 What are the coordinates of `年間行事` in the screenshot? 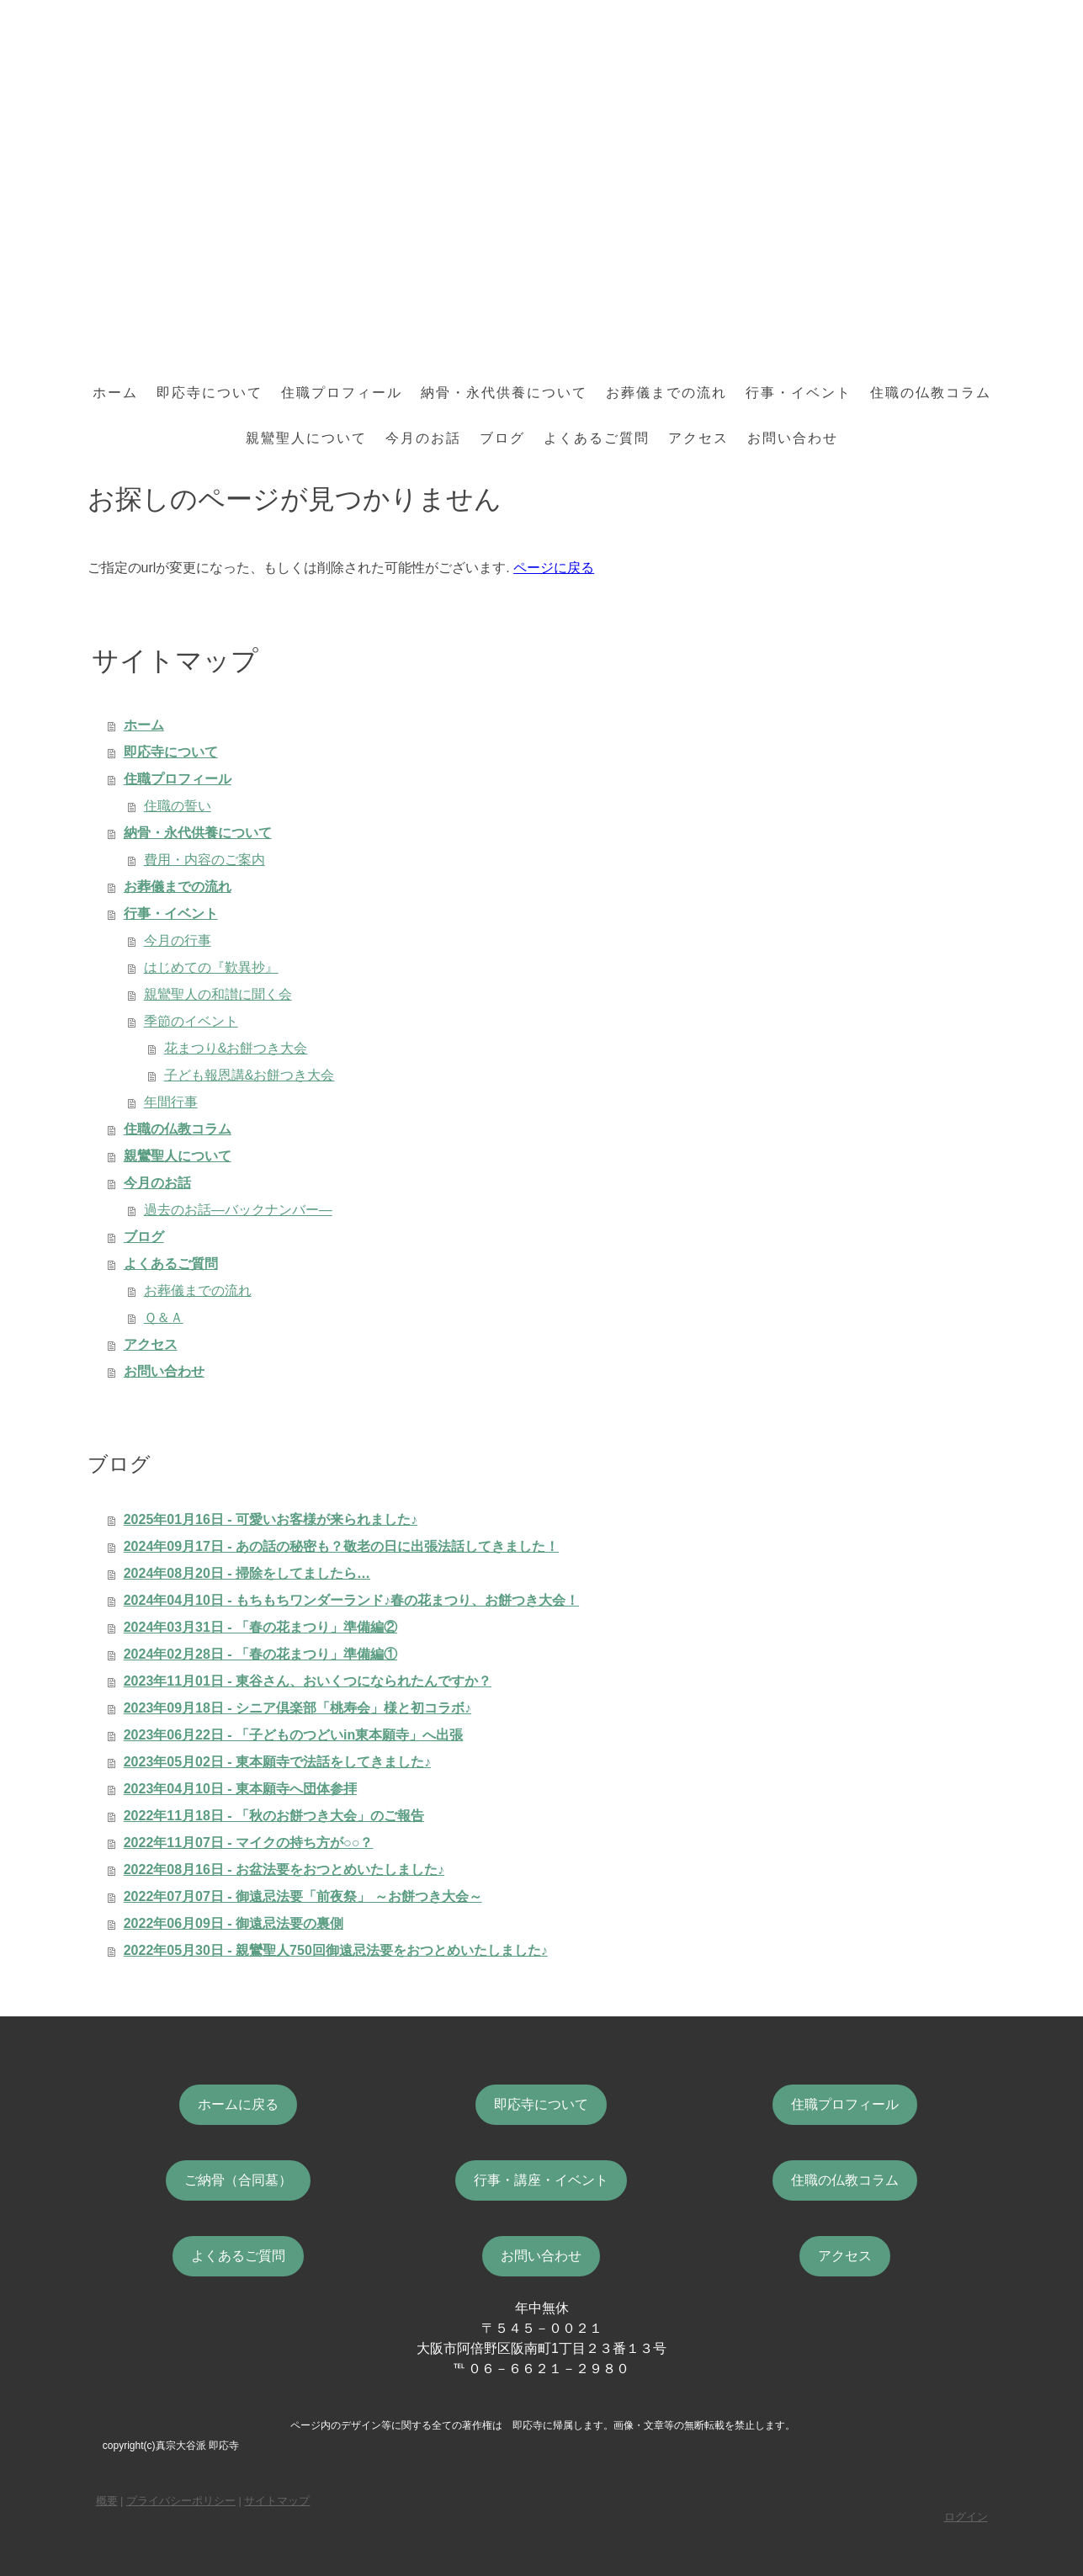 It's located at (171, 1102).